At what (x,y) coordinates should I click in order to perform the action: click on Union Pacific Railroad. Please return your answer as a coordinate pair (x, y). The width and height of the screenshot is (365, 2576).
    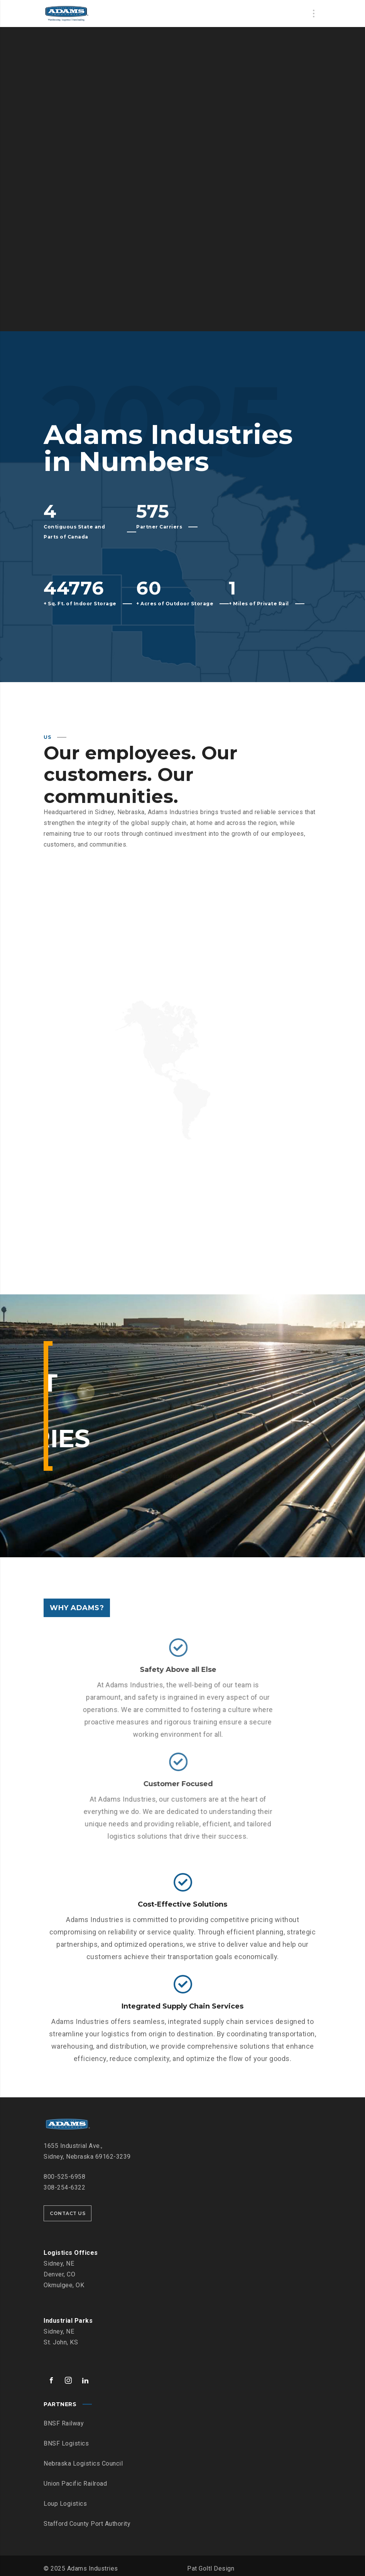
    Looking at the image, I should click on (75, 2481).